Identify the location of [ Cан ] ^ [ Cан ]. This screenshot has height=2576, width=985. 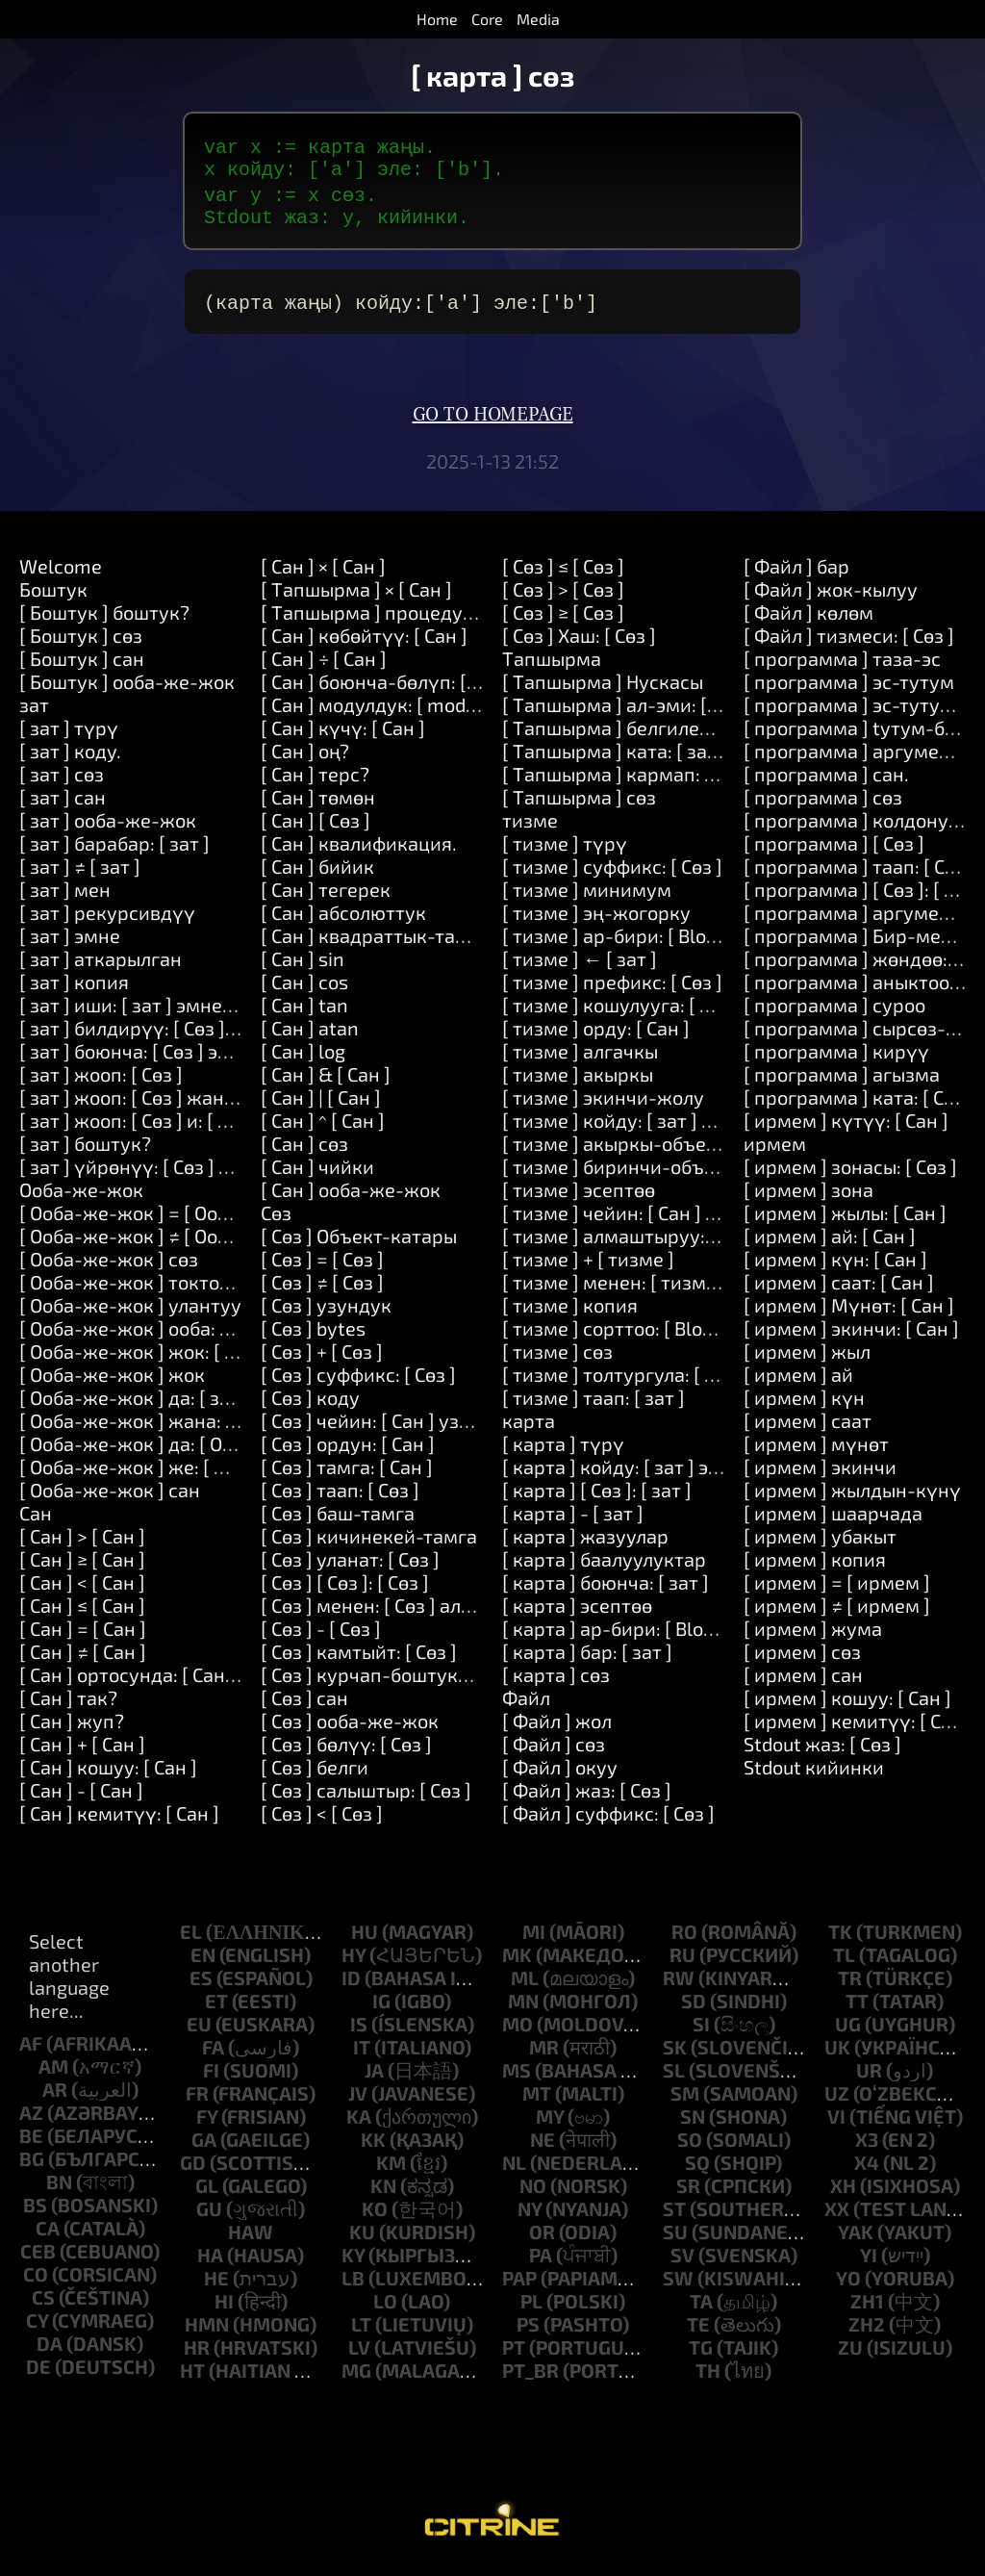
(323, 1127).